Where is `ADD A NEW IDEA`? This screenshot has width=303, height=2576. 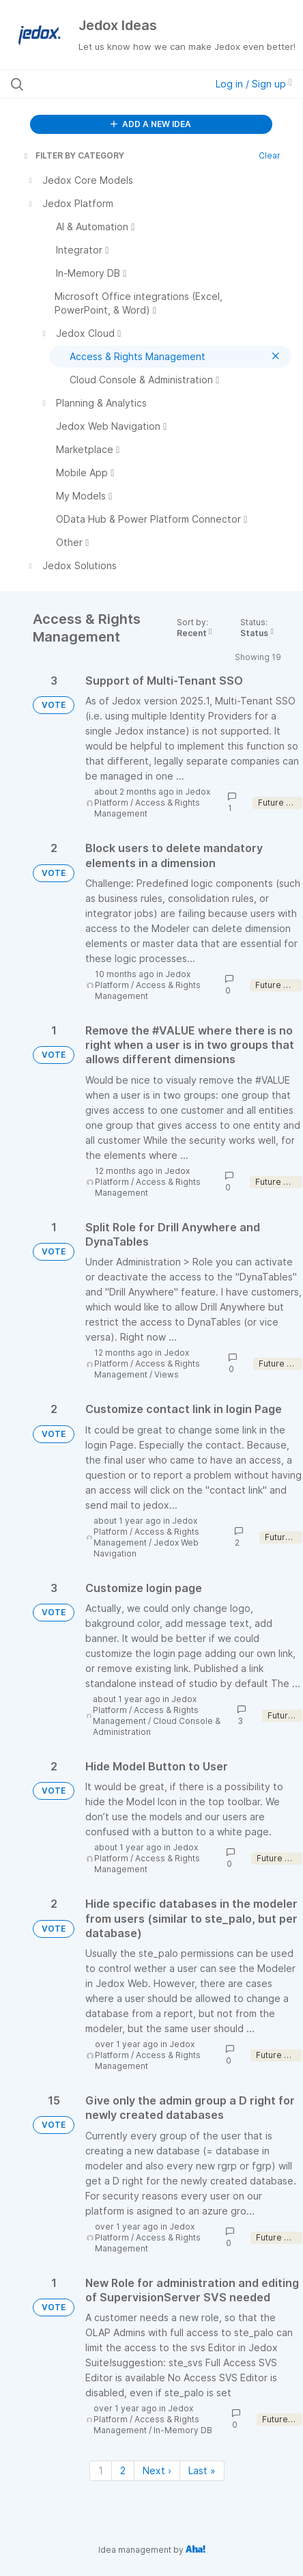
ADD A NEW IDEA is located at coordinates (151, 124).